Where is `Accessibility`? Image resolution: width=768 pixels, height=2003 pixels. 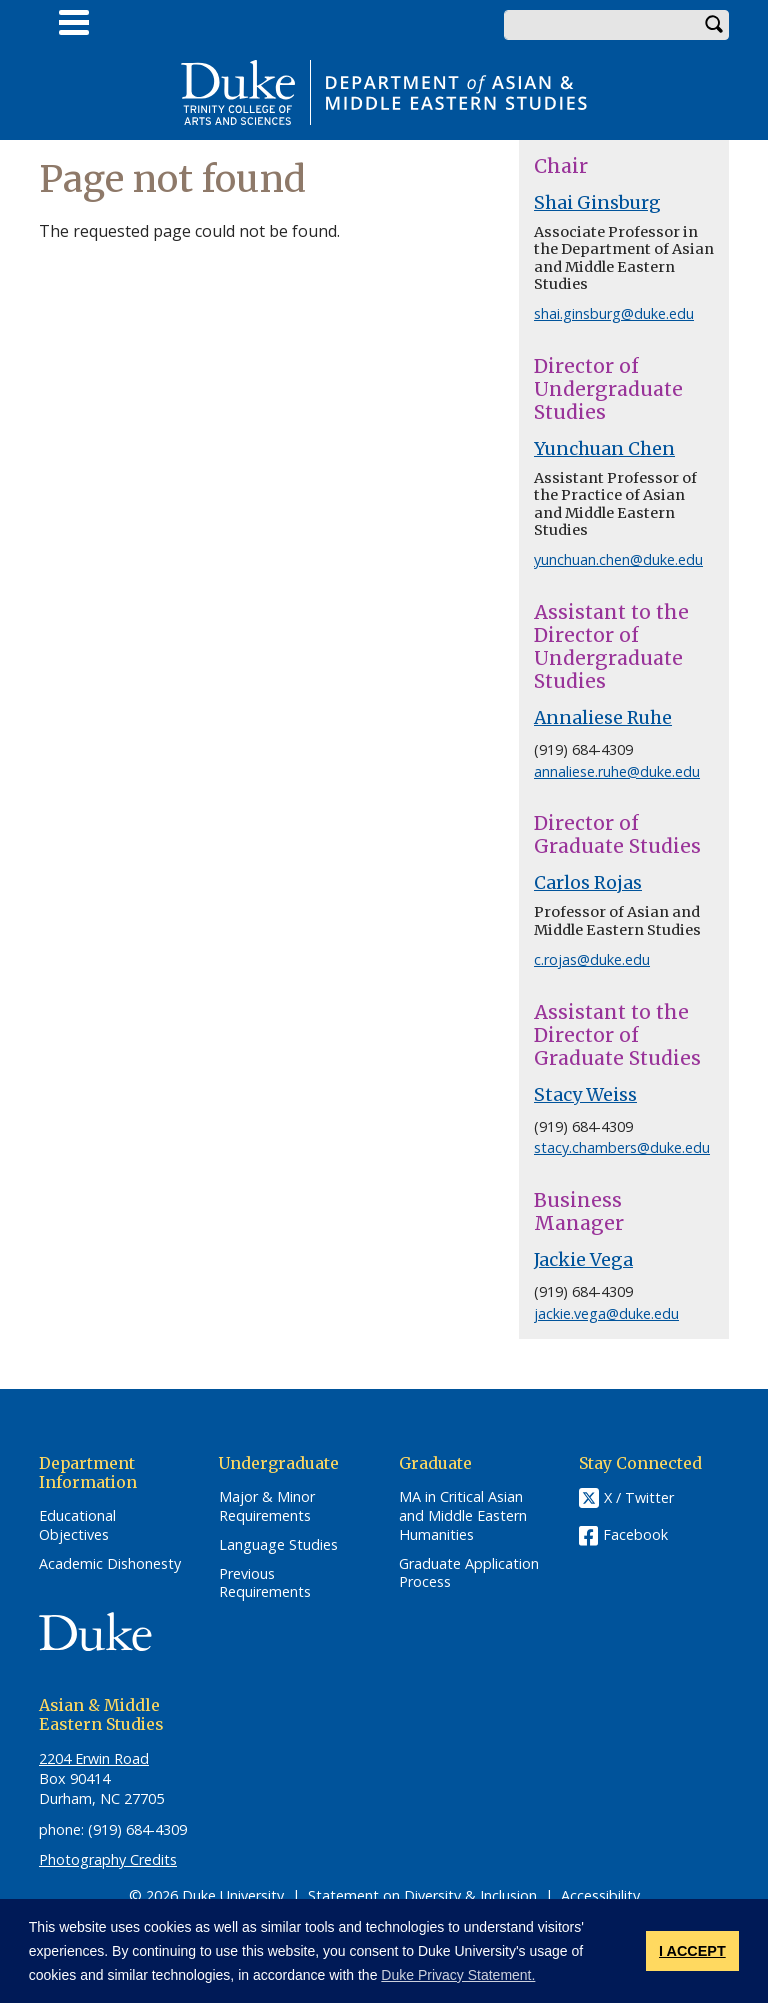 Accessibility is located at coordinates (600, 1895).